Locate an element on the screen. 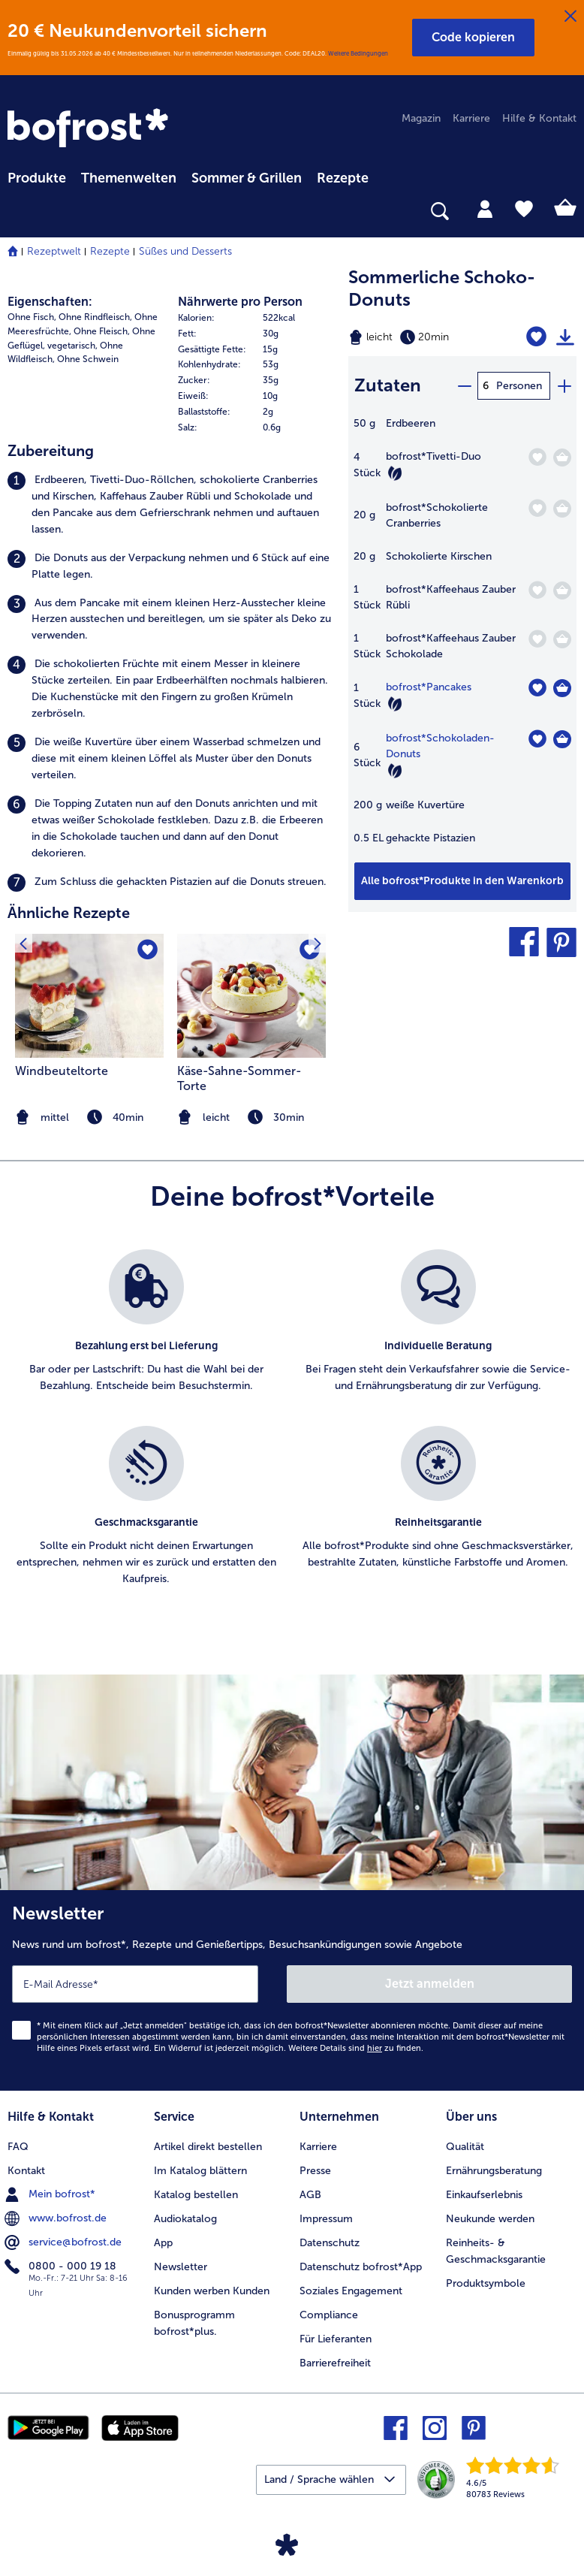 Image resolution: width=584 pixels, height=2576 pixels. [Rezept drucken] is located at coordinates (565, 337).